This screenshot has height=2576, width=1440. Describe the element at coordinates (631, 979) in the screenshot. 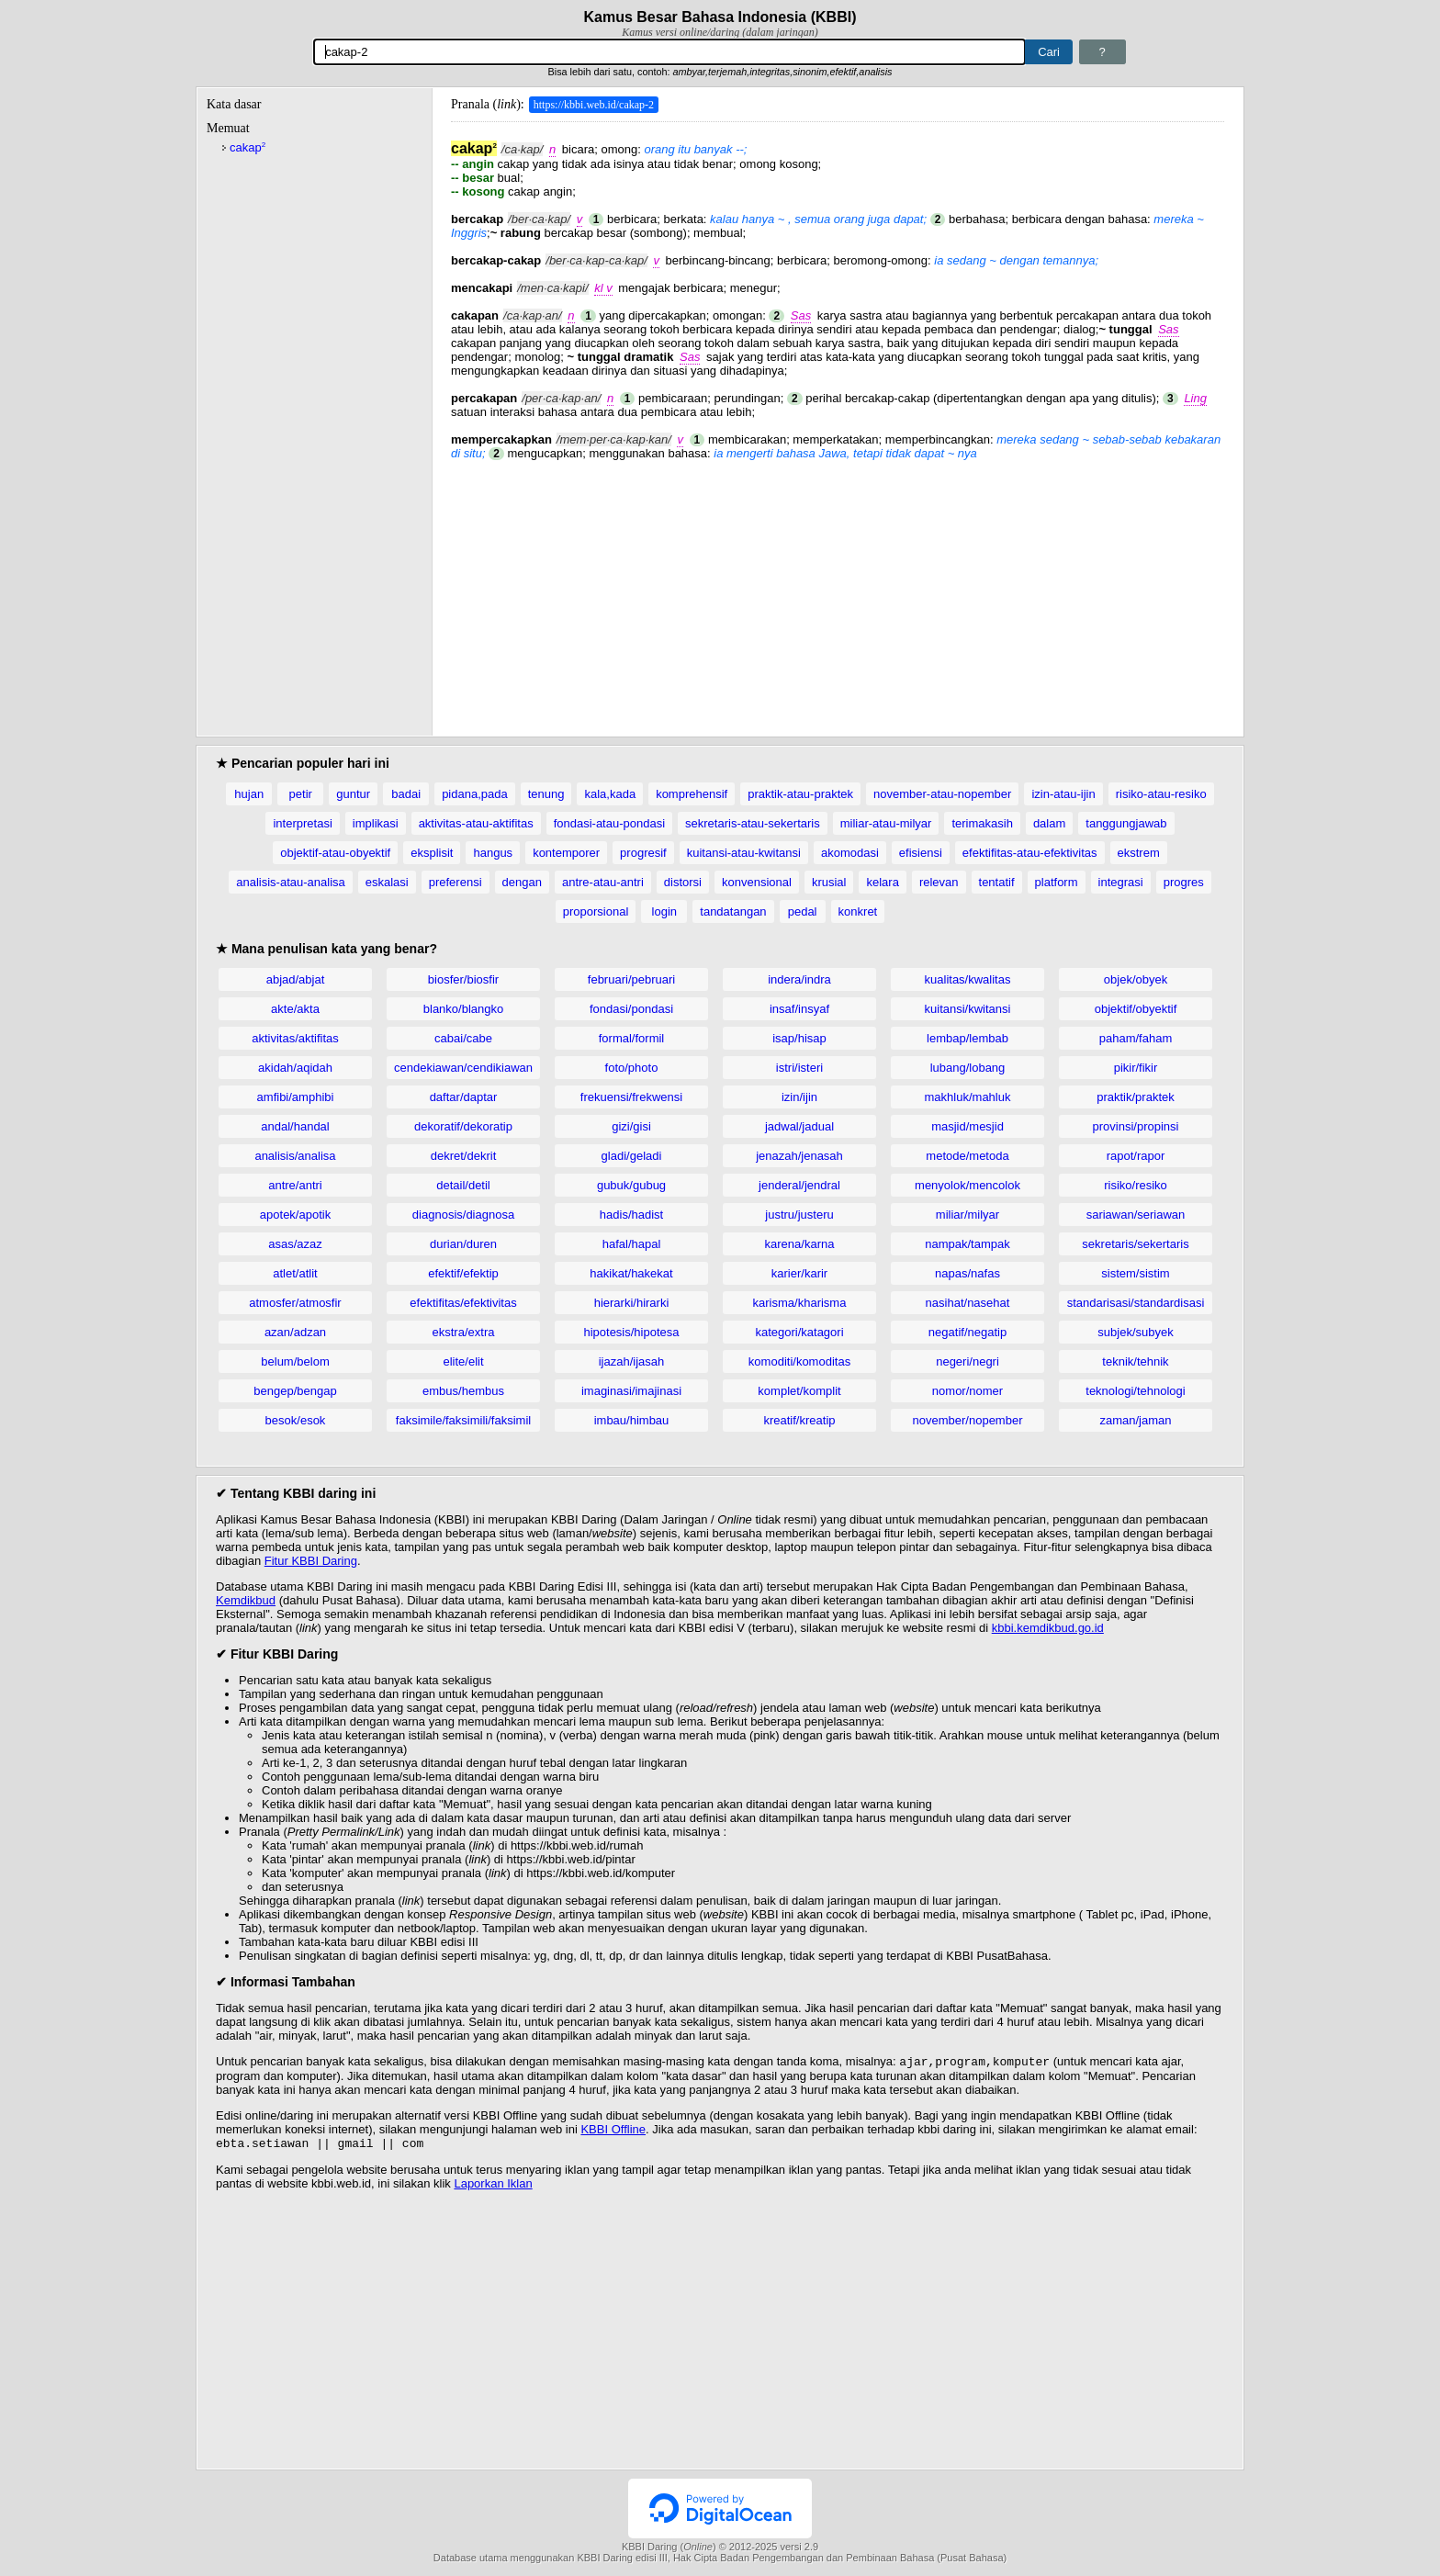

I see `februari/pebruari` at that location.